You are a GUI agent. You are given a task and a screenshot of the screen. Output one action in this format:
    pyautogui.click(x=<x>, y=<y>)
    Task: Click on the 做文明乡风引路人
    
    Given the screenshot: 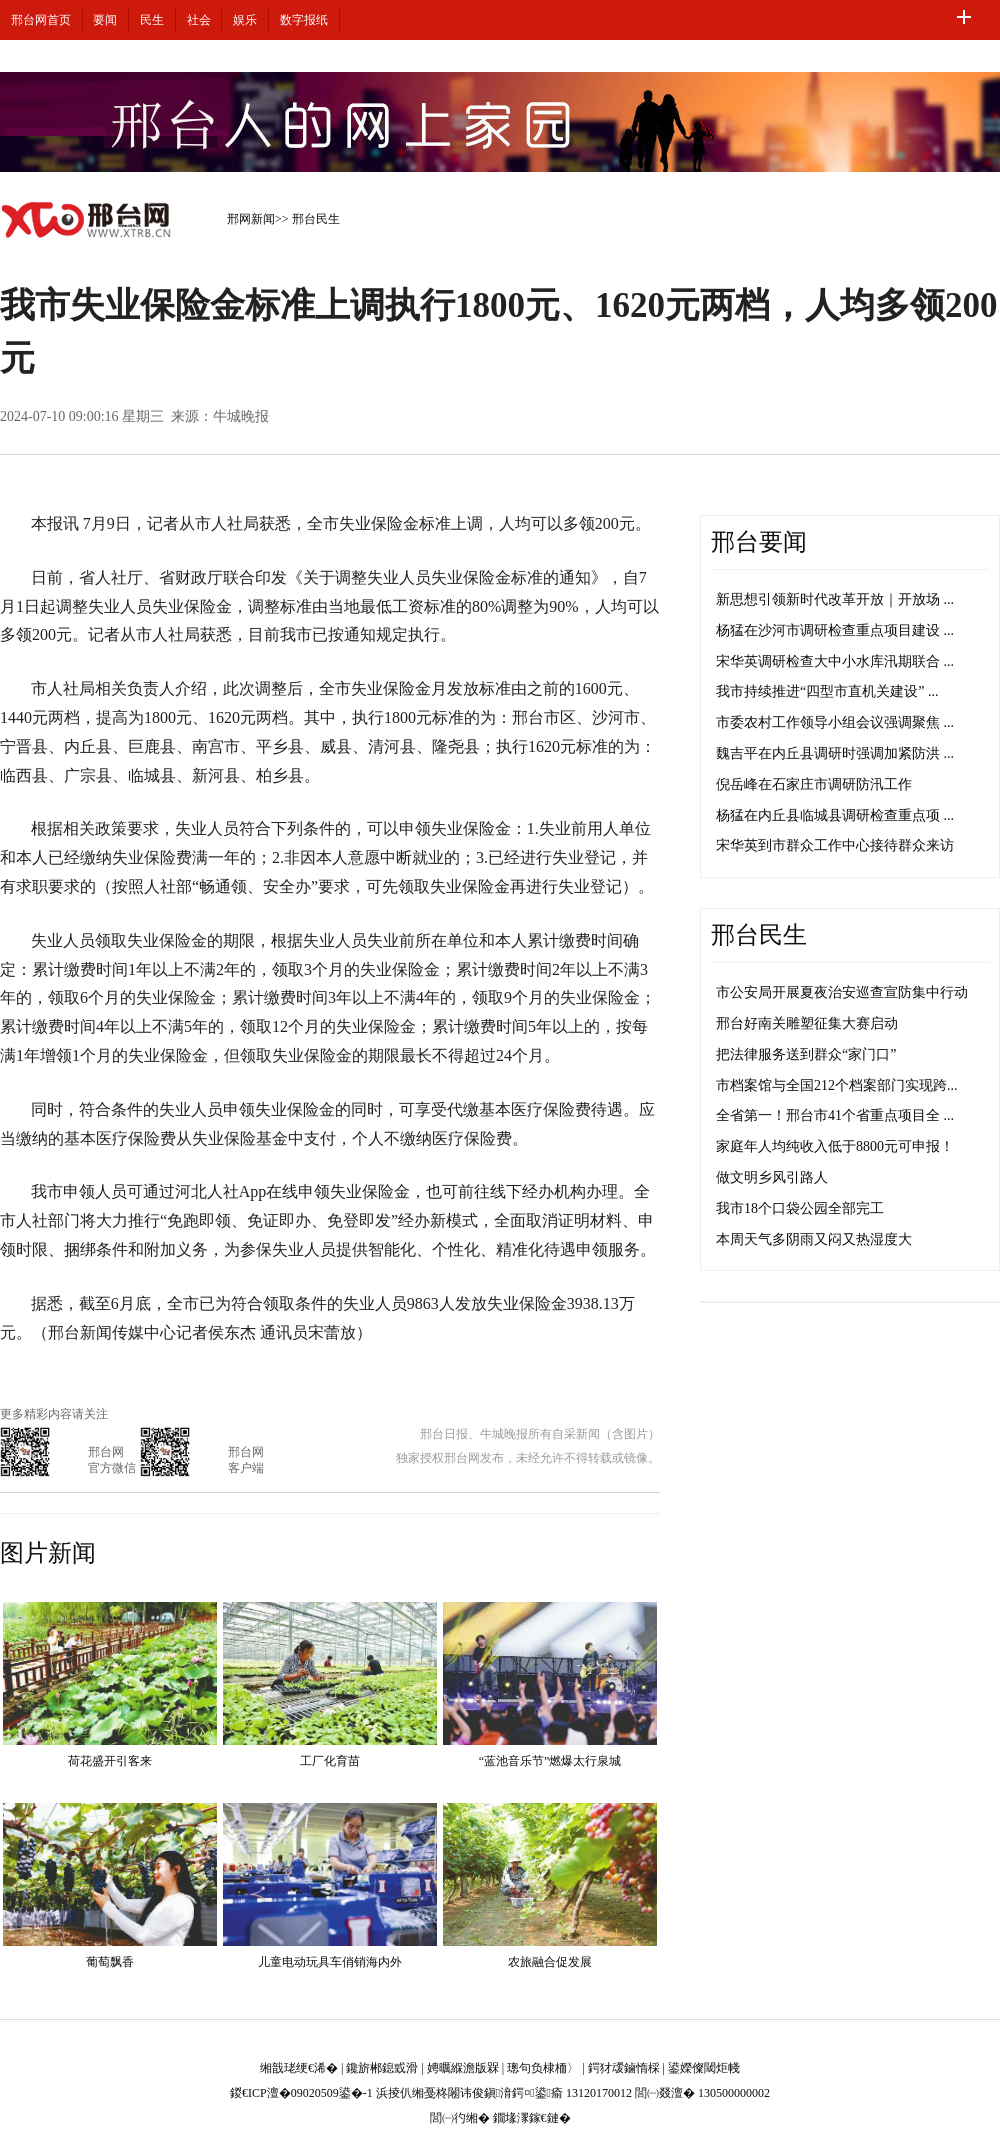 What is the action you would take?
    pyautogui.click(x=772, y=1177)
    